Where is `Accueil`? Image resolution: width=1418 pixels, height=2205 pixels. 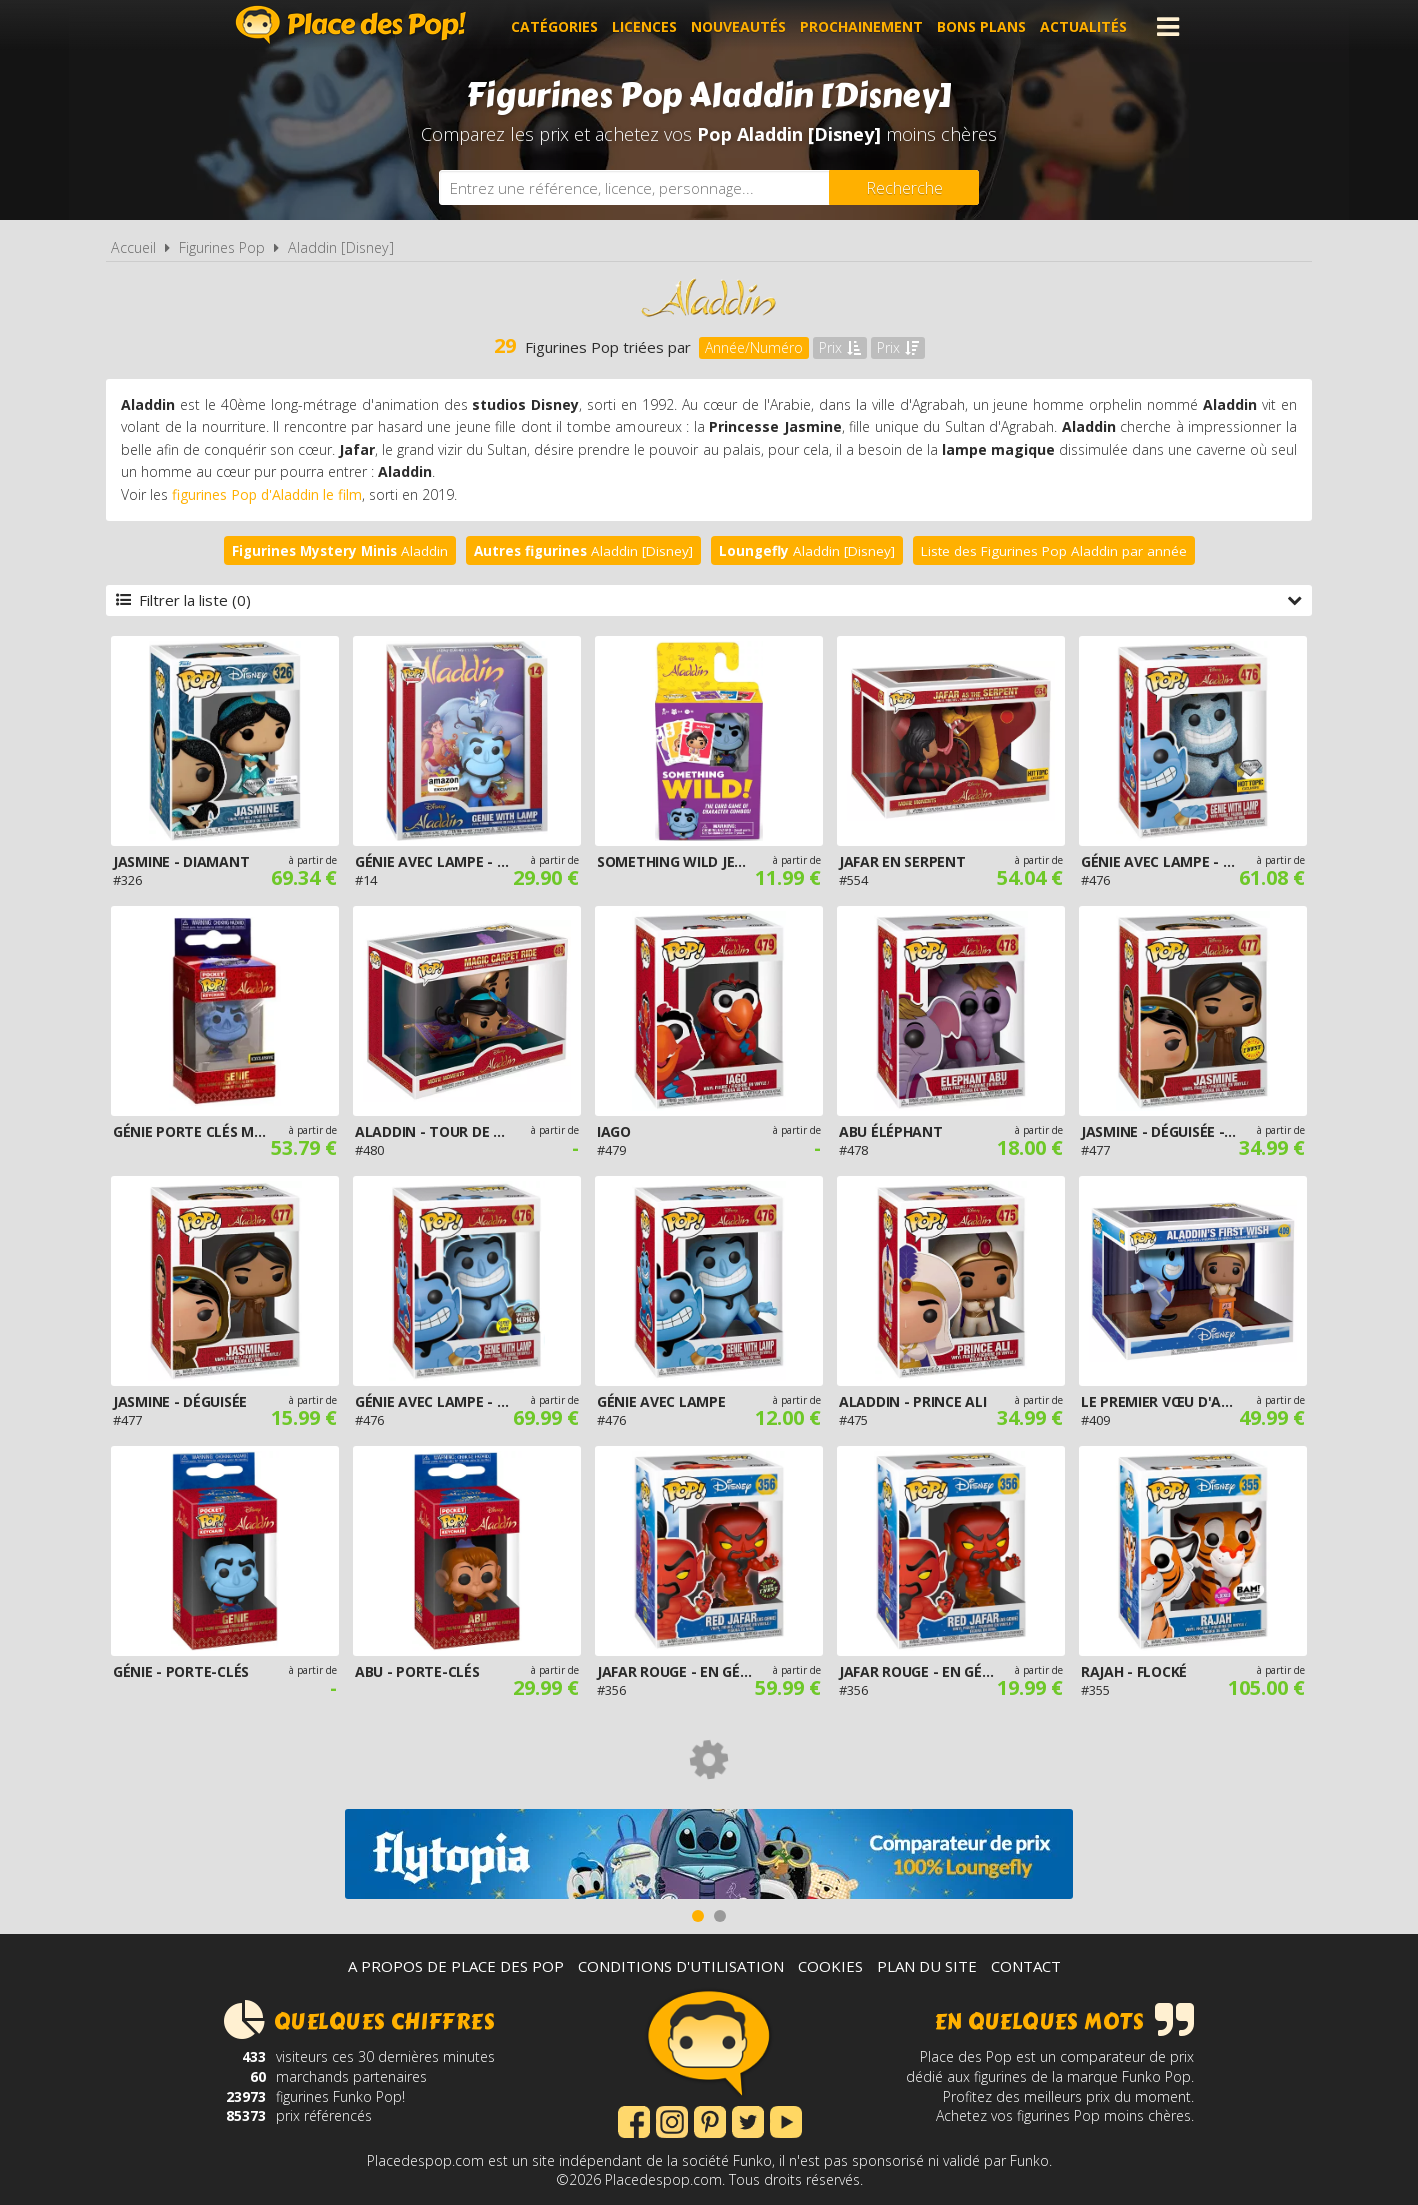
Accueil is located at coordinates (133, 247).